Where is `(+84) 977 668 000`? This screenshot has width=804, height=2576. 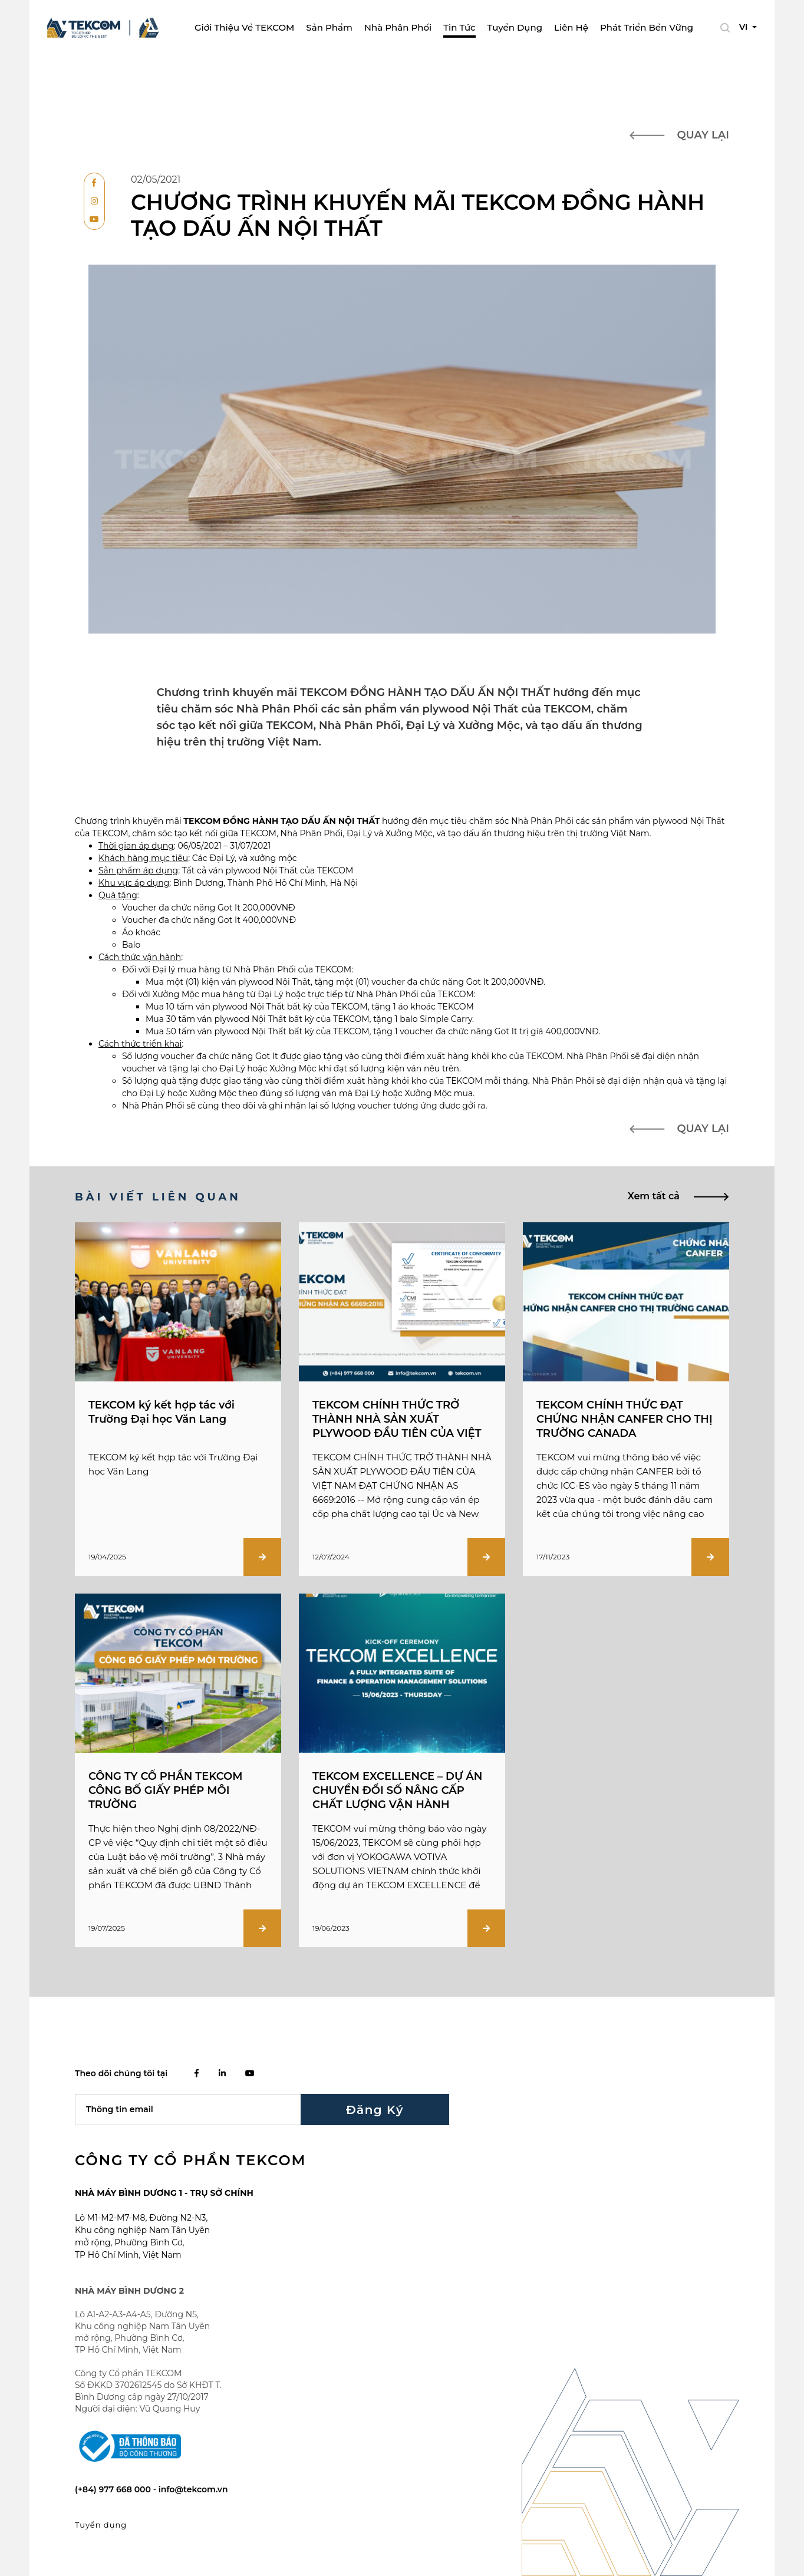
(+84) 977 668 000 is located at coordinates (114, 2489).